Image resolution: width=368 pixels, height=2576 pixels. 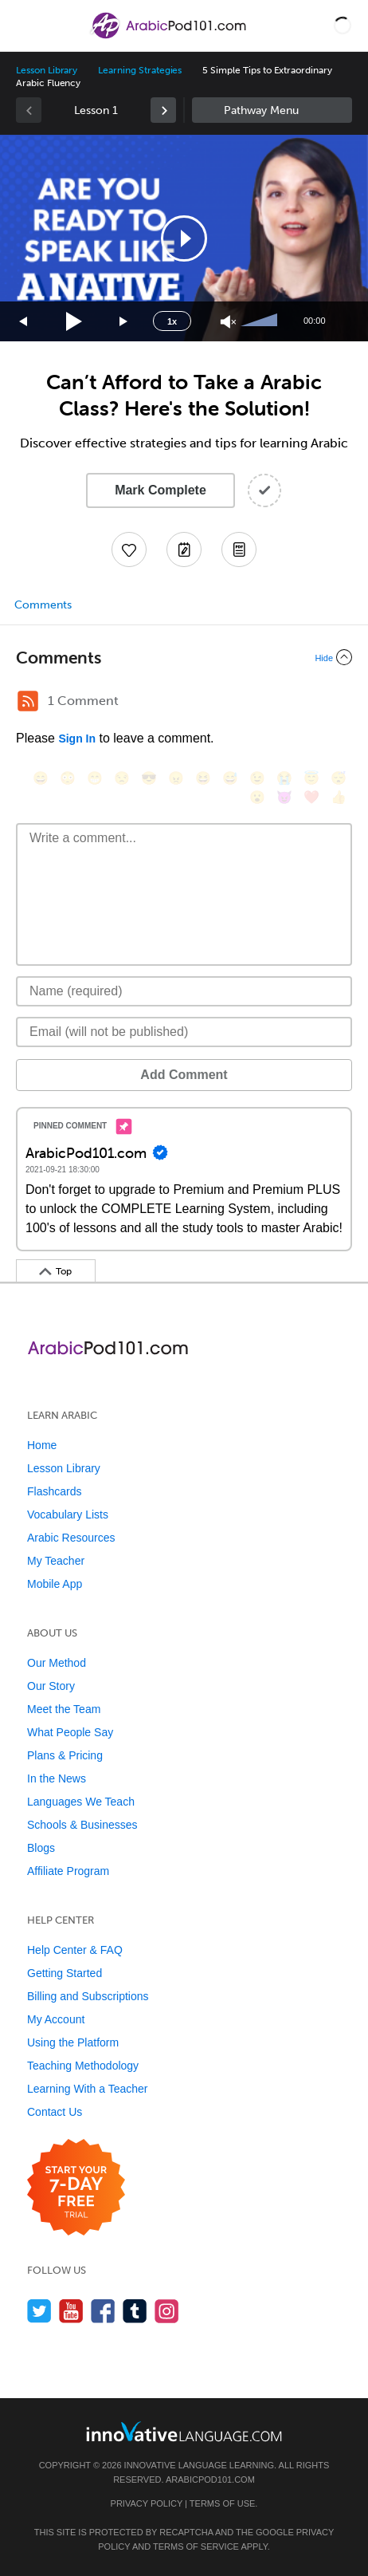 I want to click on [😳, flushed], so click(x=67, y=778).